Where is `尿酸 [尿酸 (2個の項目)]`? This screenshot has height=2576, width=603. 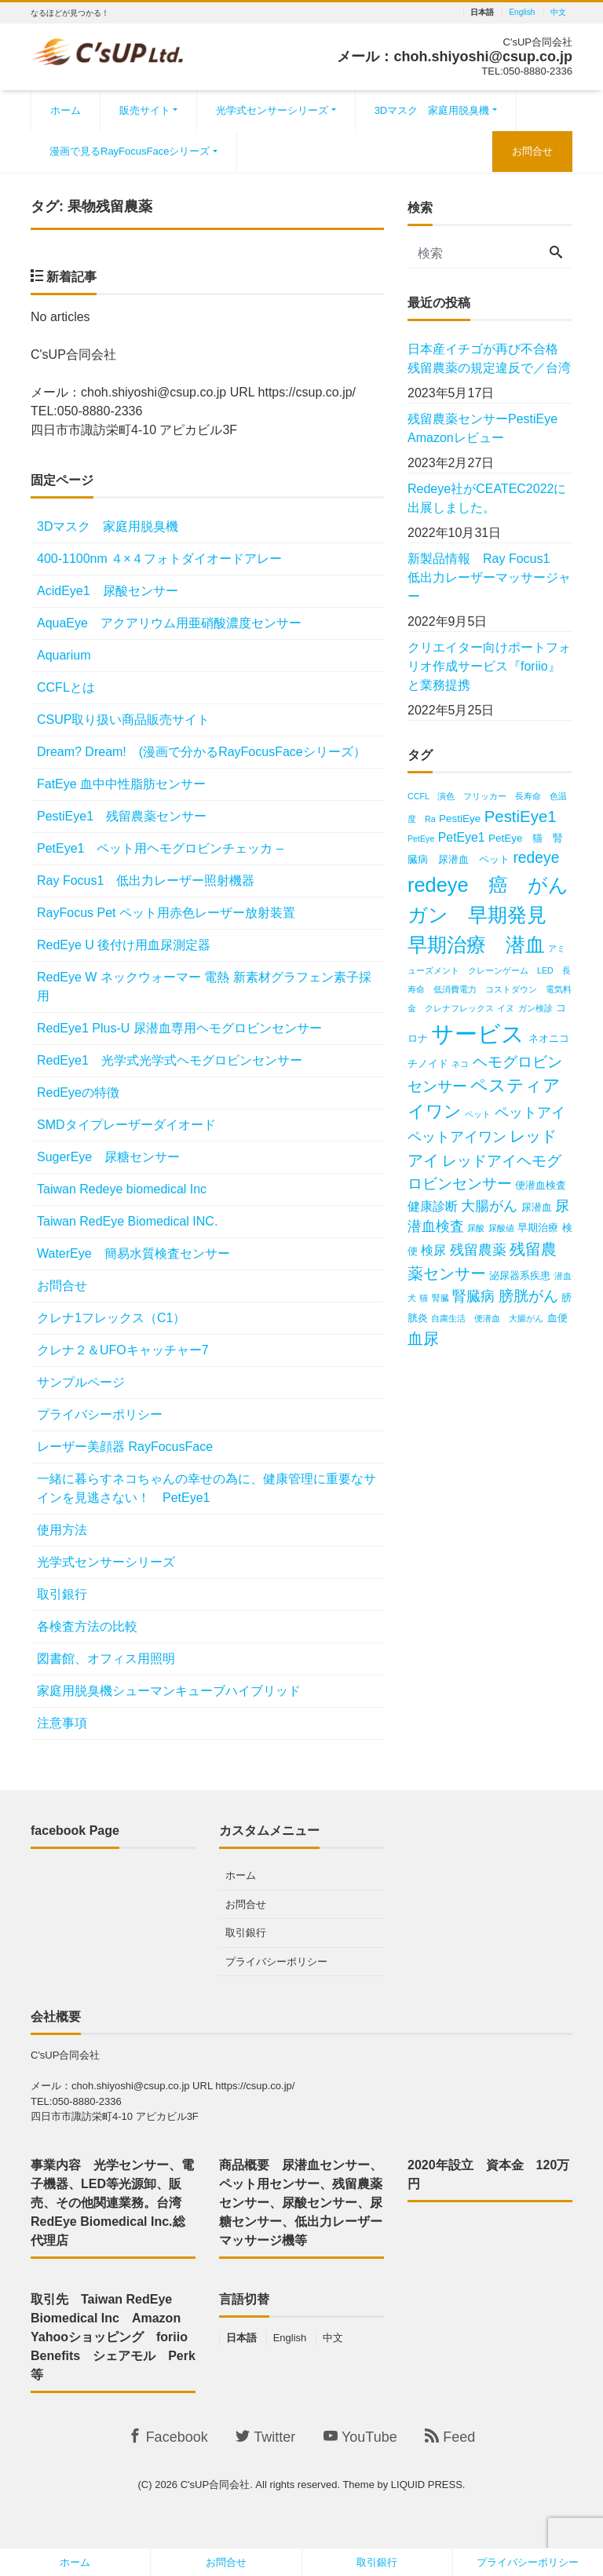
尿酸 [尿酸 (2個の項目)] is located at coordinates (475, 1228).